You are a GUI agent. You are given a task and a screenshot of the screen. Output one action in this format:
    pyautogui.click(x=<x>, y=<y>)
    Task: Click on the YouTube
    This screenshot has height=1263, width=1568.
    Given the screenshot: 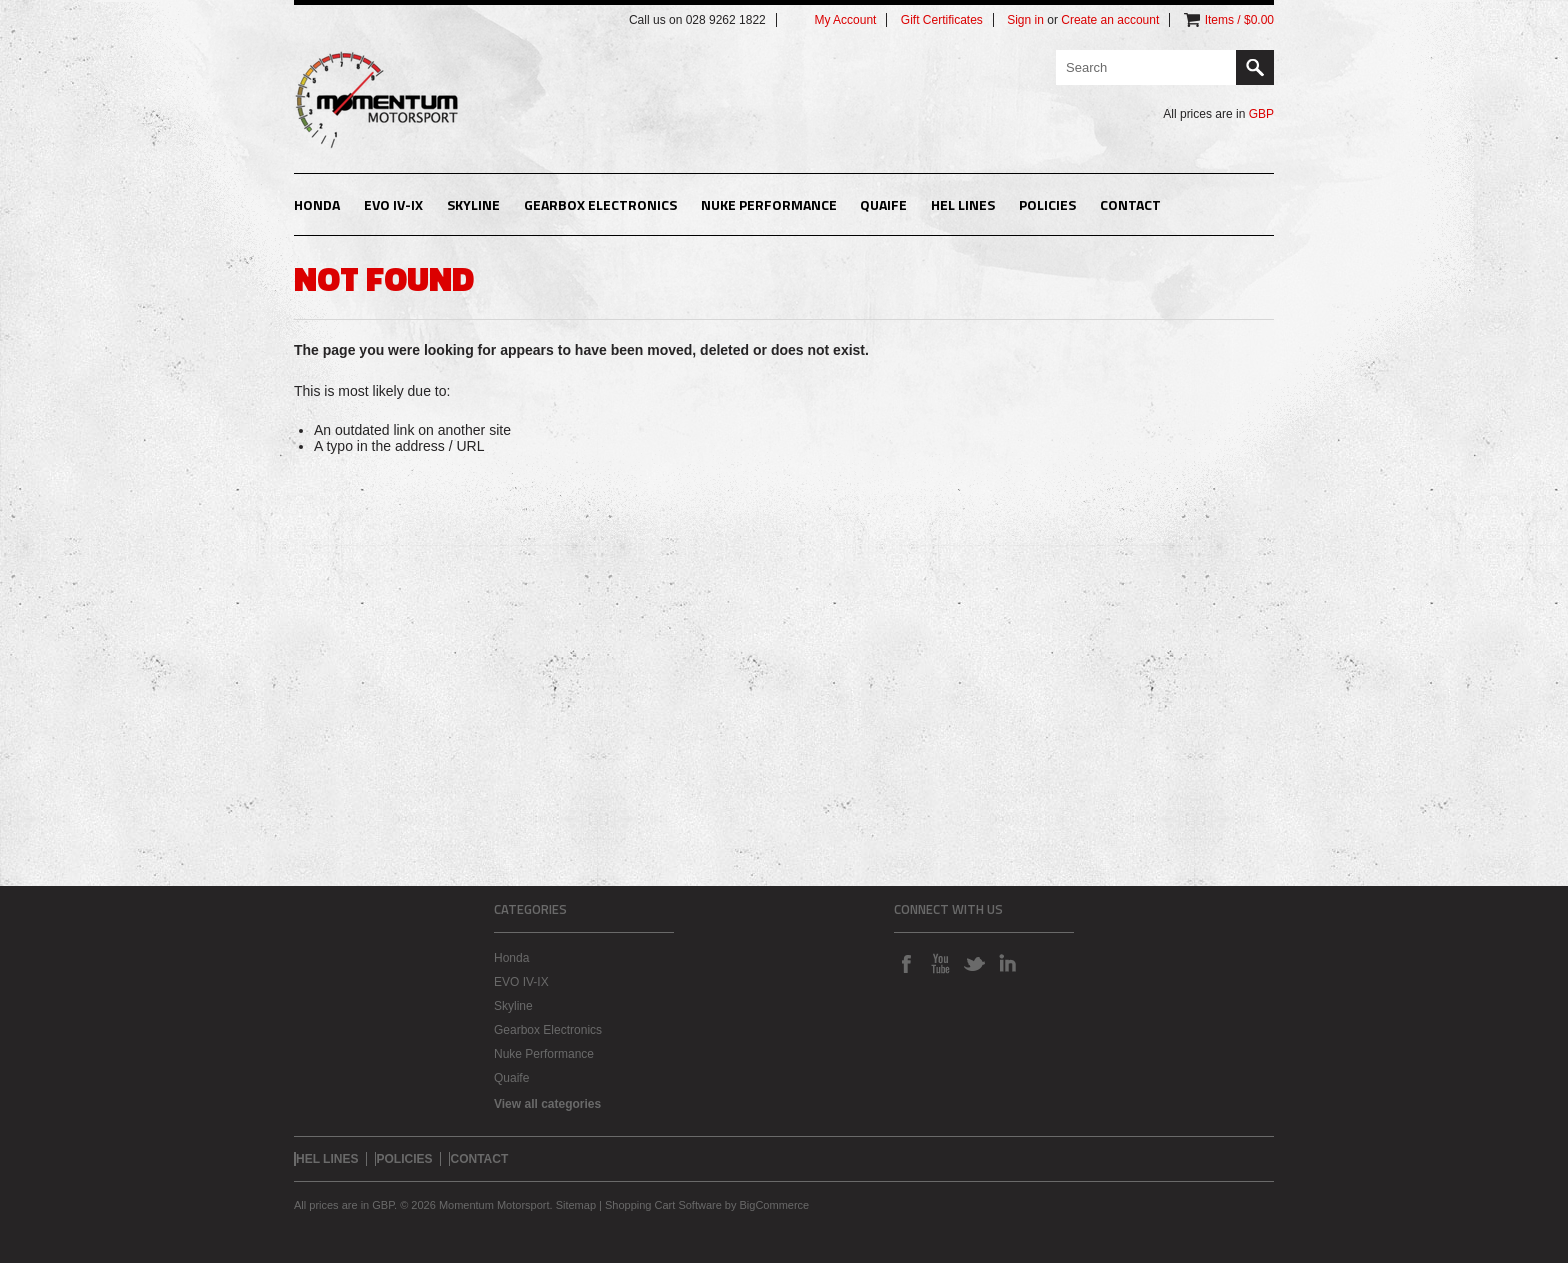 What is the action you would take?
    pyautogui.click(x=940, y=963)
    